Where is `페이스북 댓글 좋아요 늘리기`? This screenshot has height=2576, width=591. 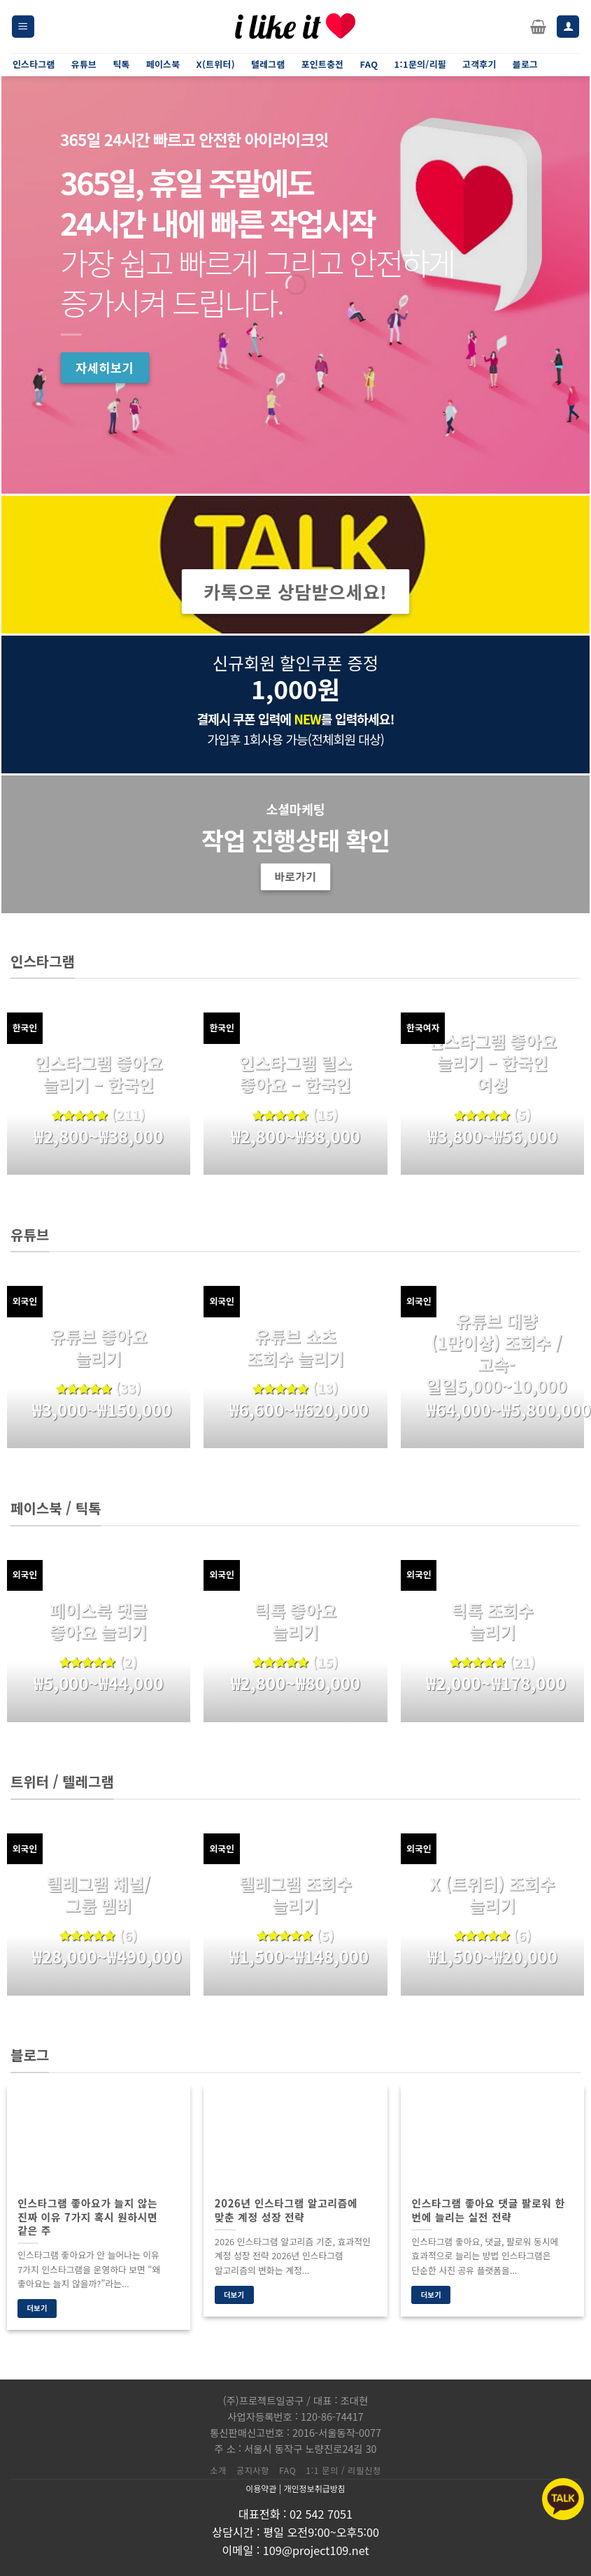 페이스북 댓글 좋아요 늘리기 is located at coordinates (98, 1621).